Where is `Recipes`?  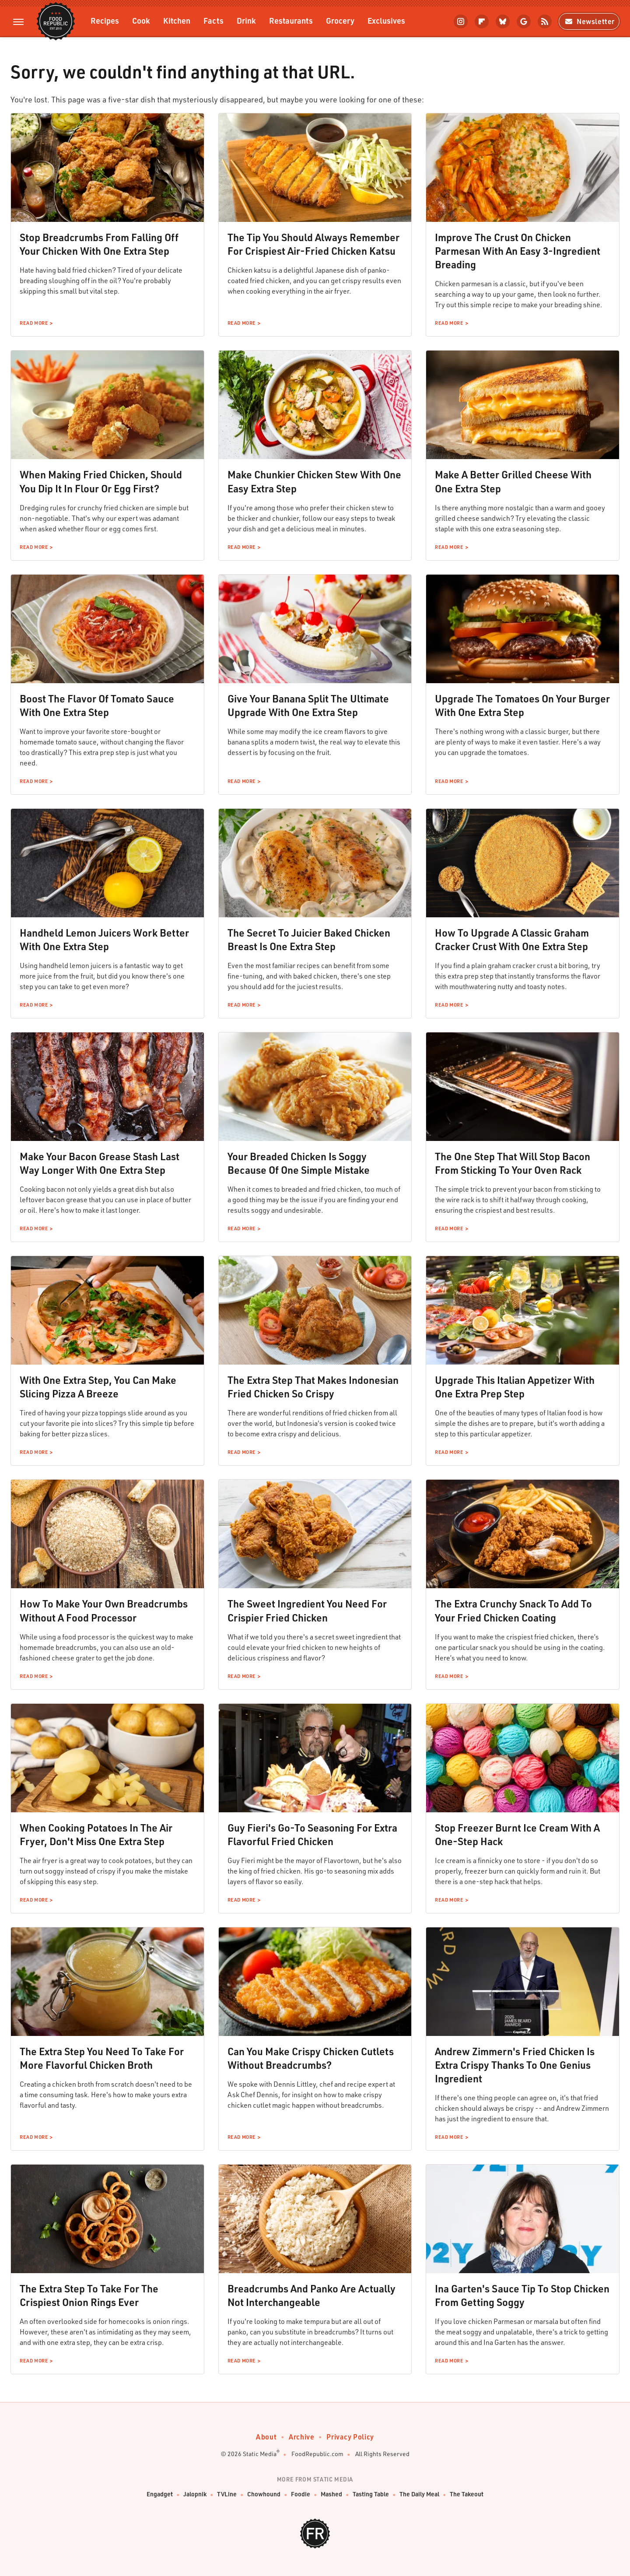
Recipes is located at coordinates (105, 20).